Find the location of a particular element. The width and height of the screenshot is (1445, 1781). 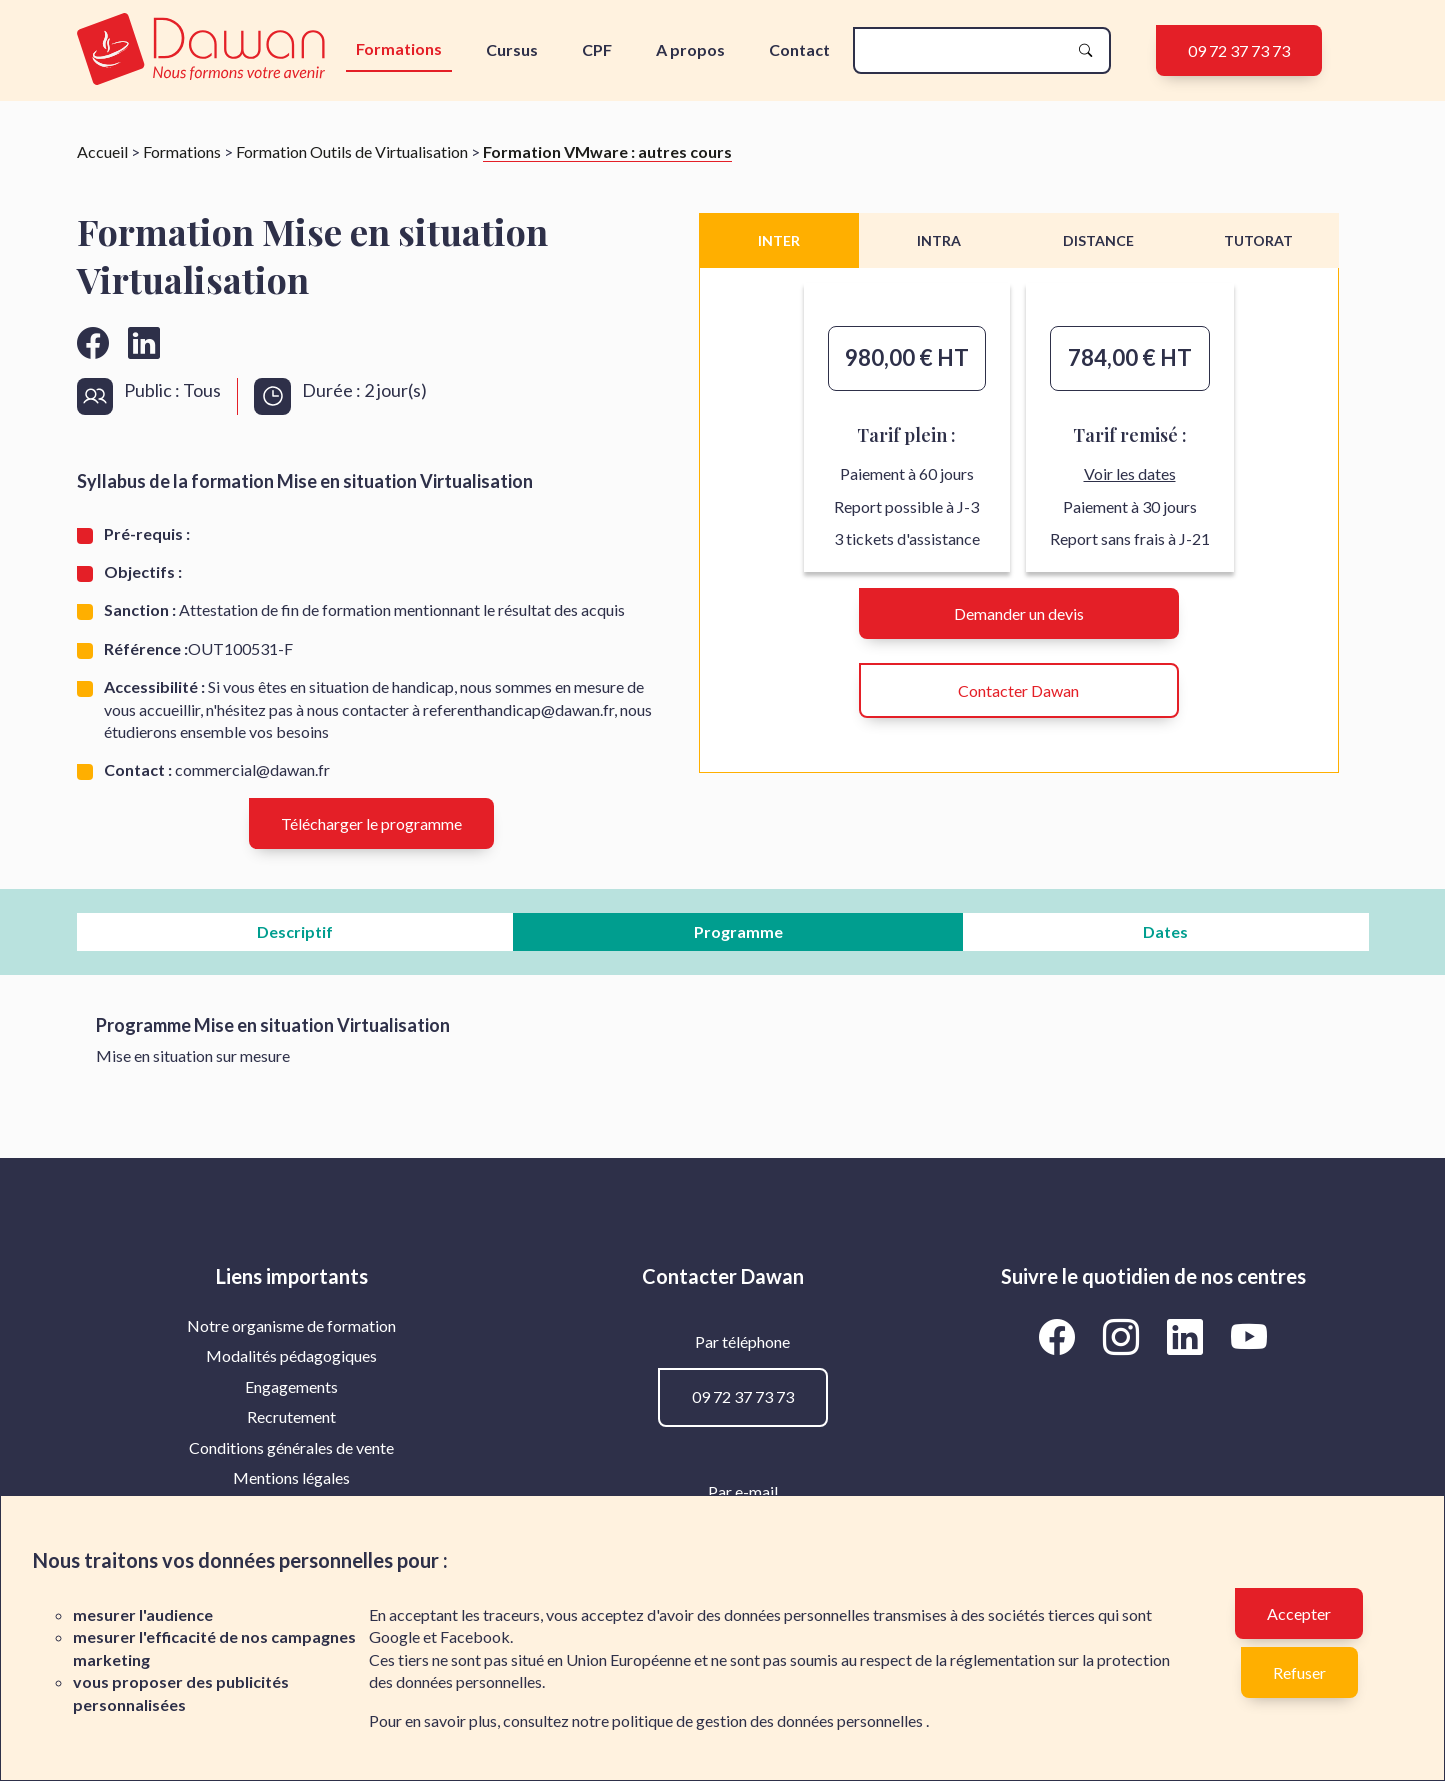

Formation Outils de Virtualisation is located at coordinates (352, 151).